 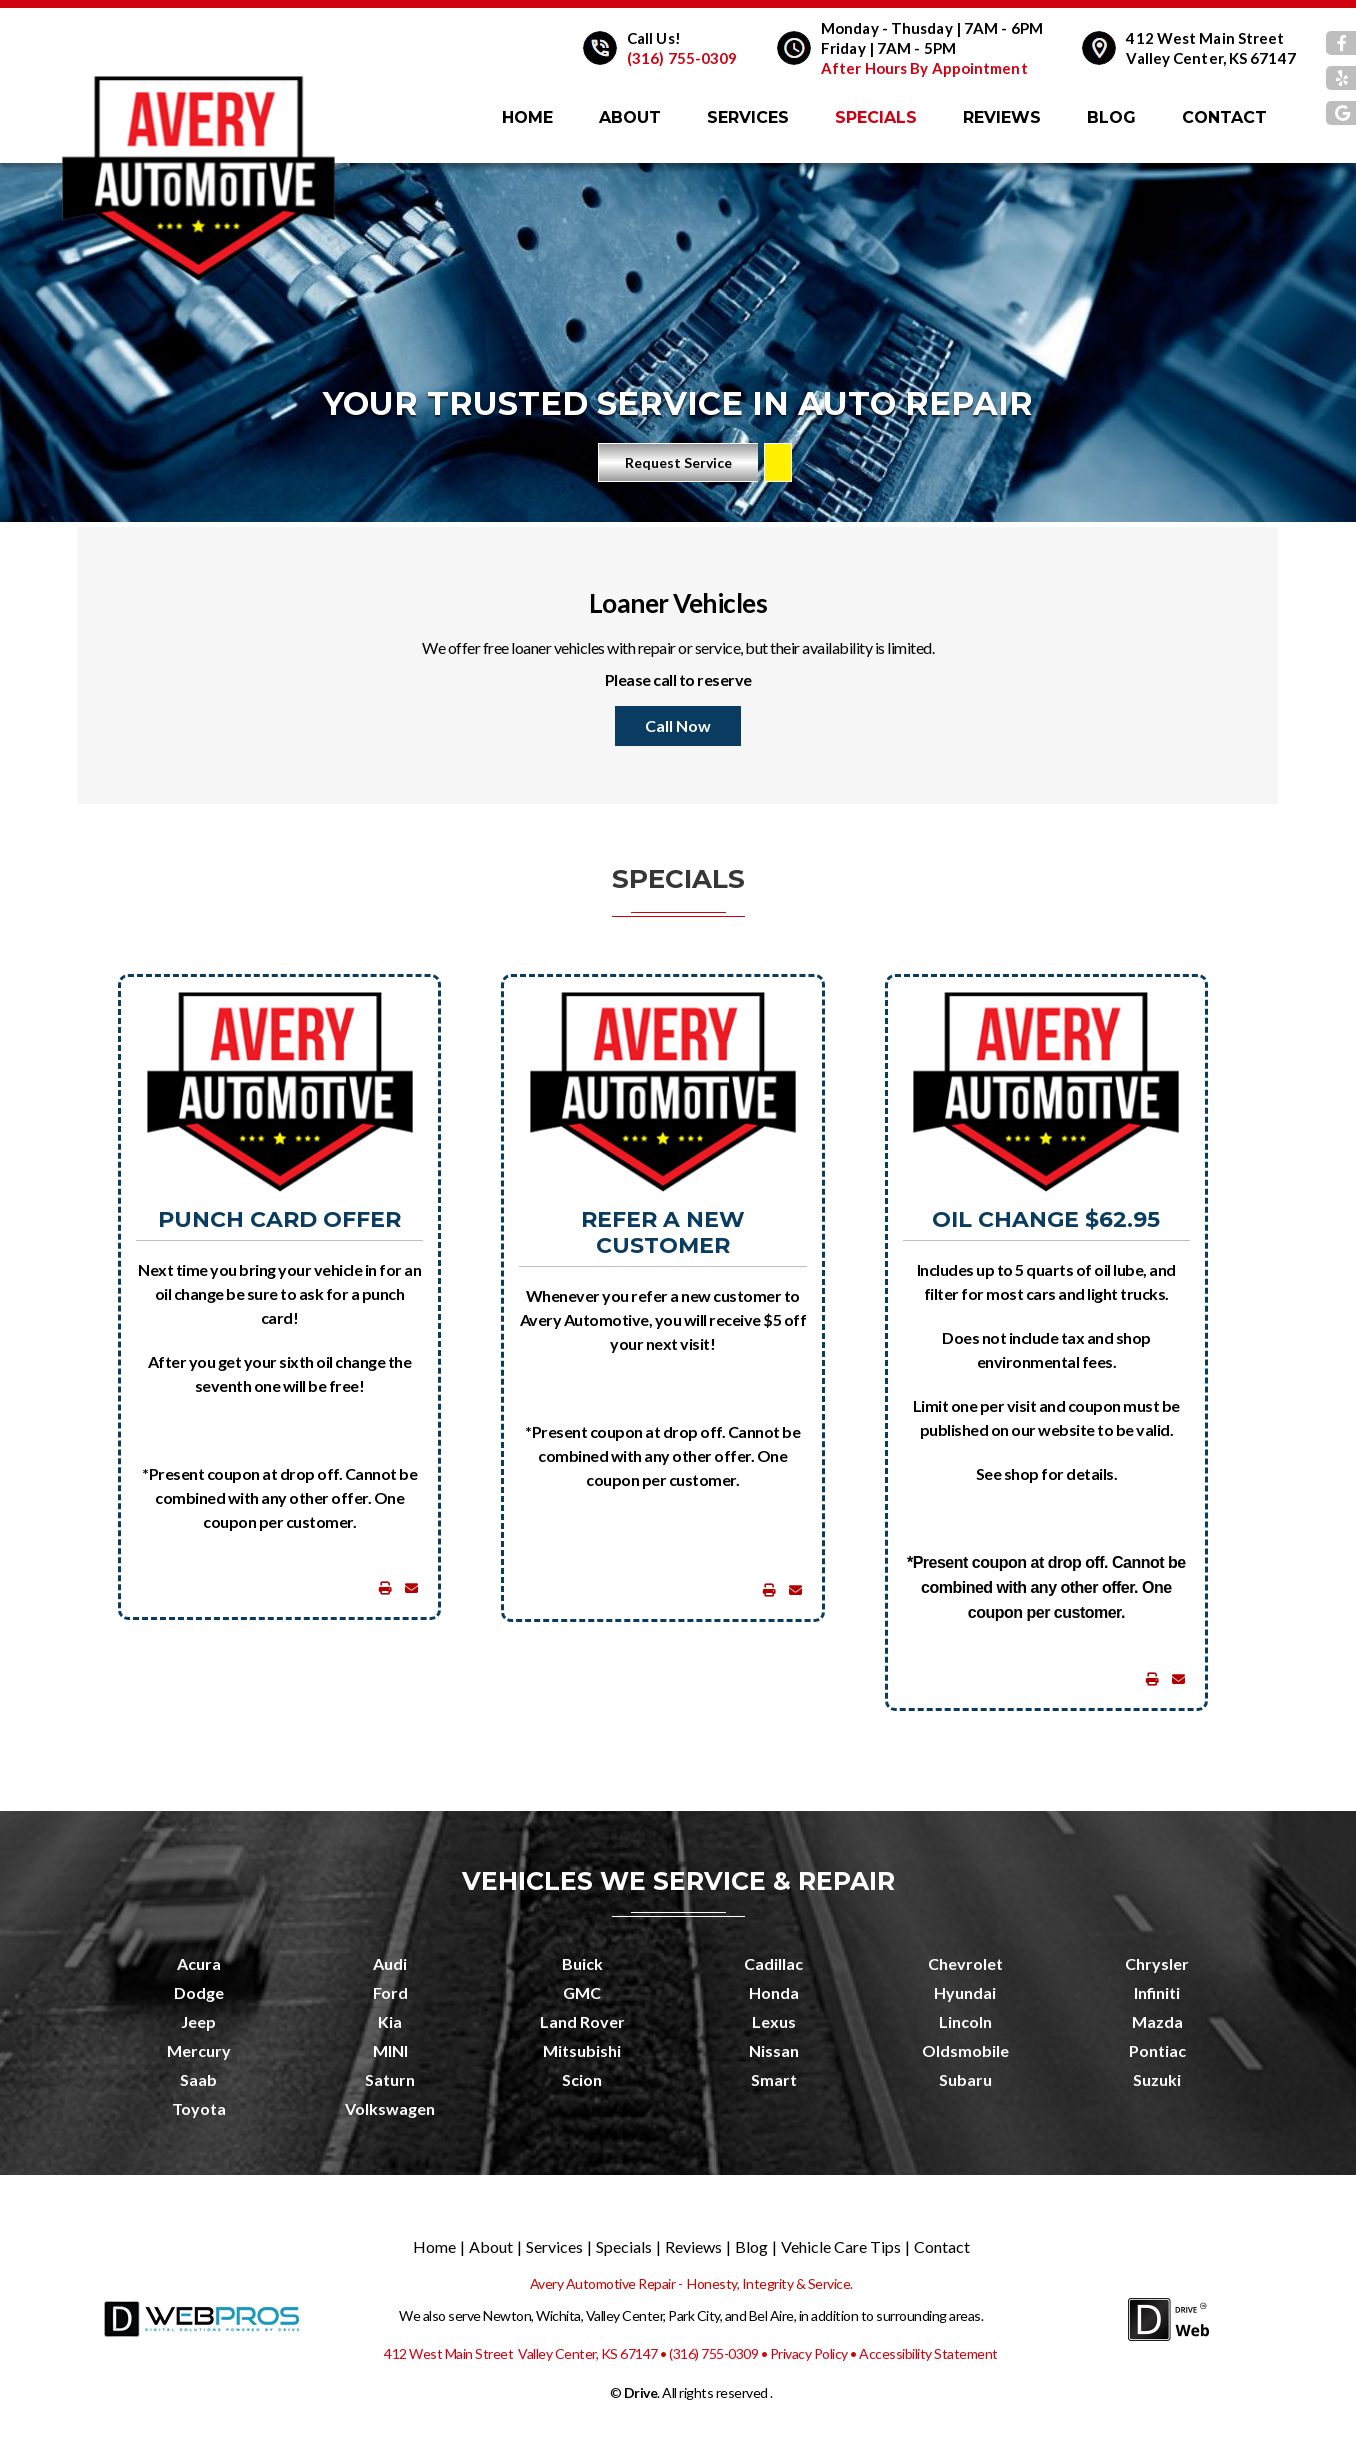 I want to click on Suzuki, so click(x=1157, y=2079).